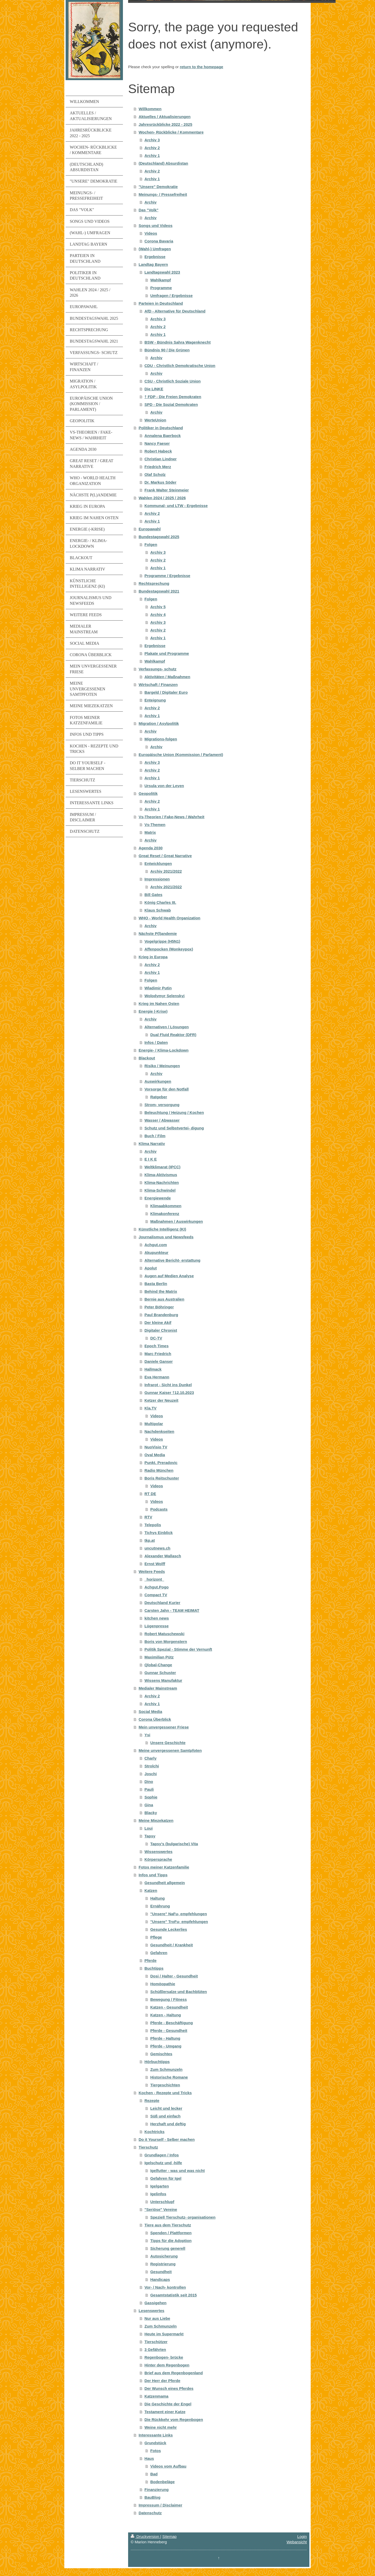  Describe the element at coordinates (178, 1914) in the screenshot. I see `"Unsere" NaFu- empfehlungen` at that location.